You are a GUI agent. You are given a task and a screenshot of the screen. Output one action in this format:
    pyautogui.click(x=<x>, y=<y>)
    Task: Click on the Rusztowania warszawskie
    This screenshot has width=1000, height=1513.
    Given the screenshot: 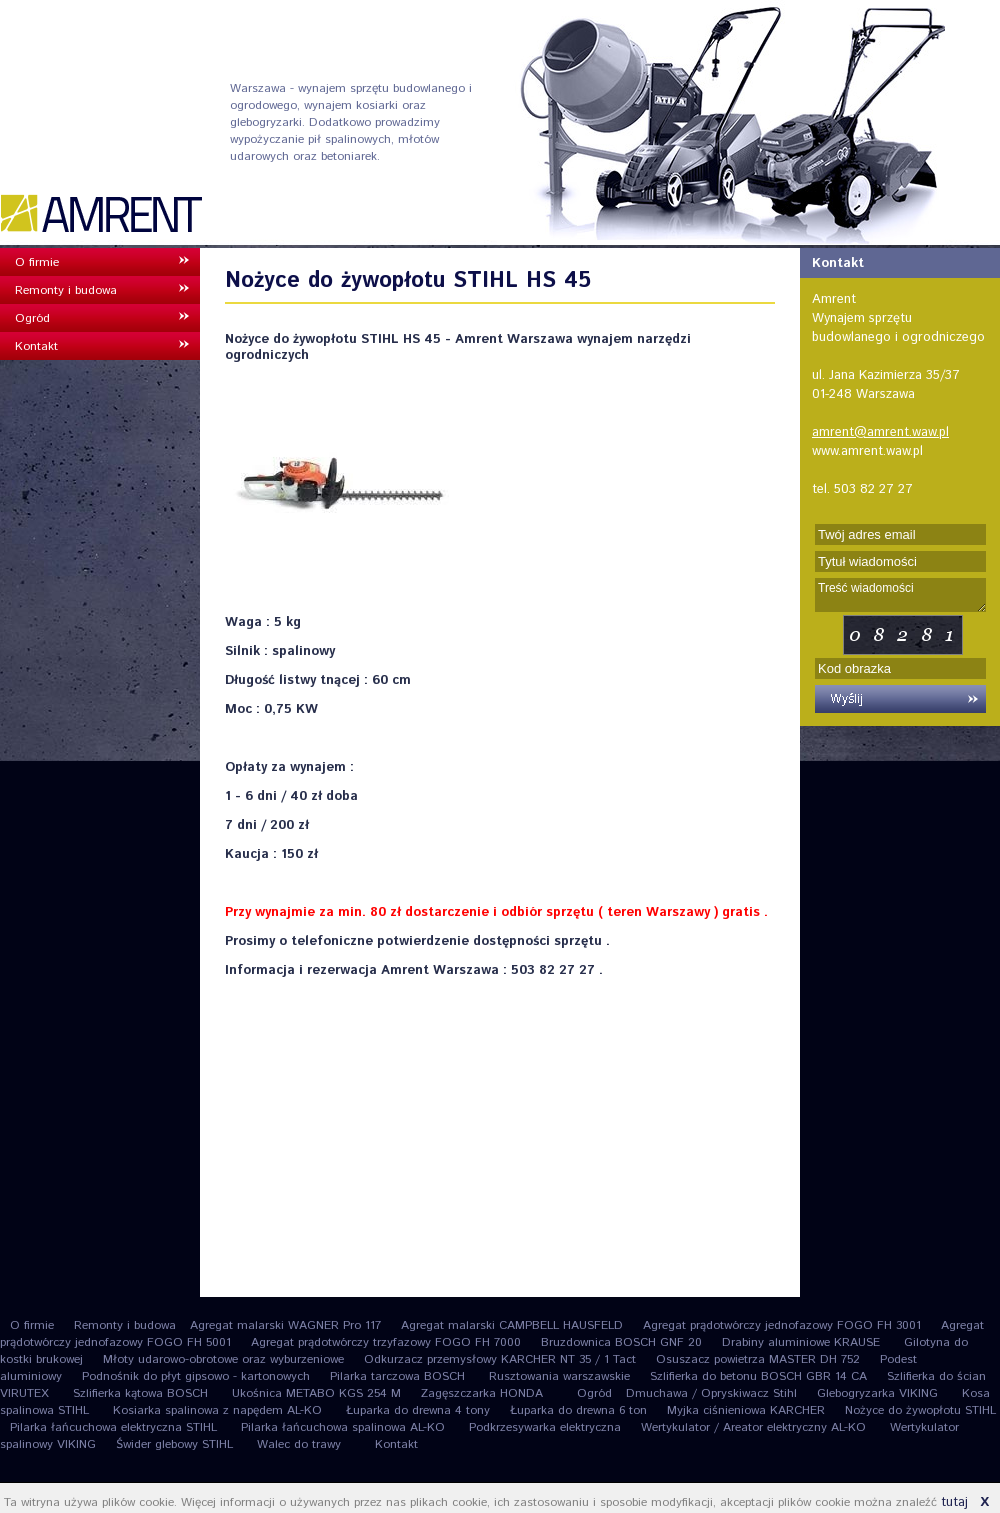 What is the action you would take?
    pyautogui.click(x=559, y=1376)
    